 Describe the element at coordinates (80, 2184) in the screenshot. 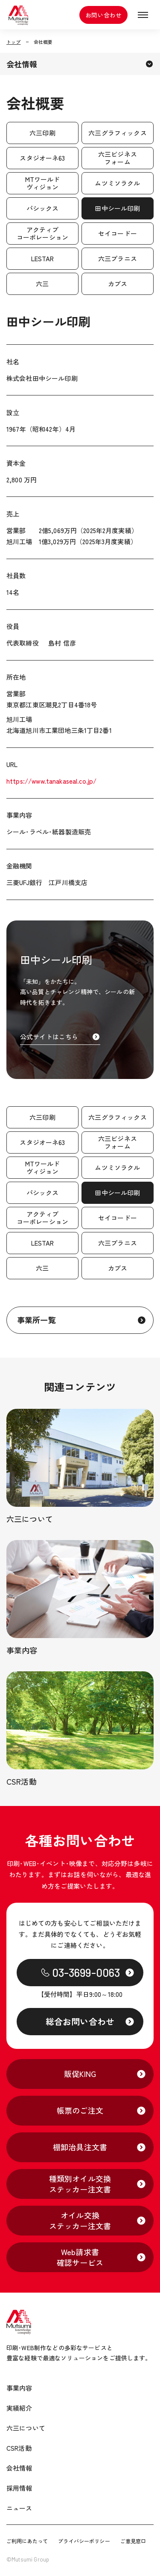

I see `種類別オイル交換ステッカー注文書` at that location.